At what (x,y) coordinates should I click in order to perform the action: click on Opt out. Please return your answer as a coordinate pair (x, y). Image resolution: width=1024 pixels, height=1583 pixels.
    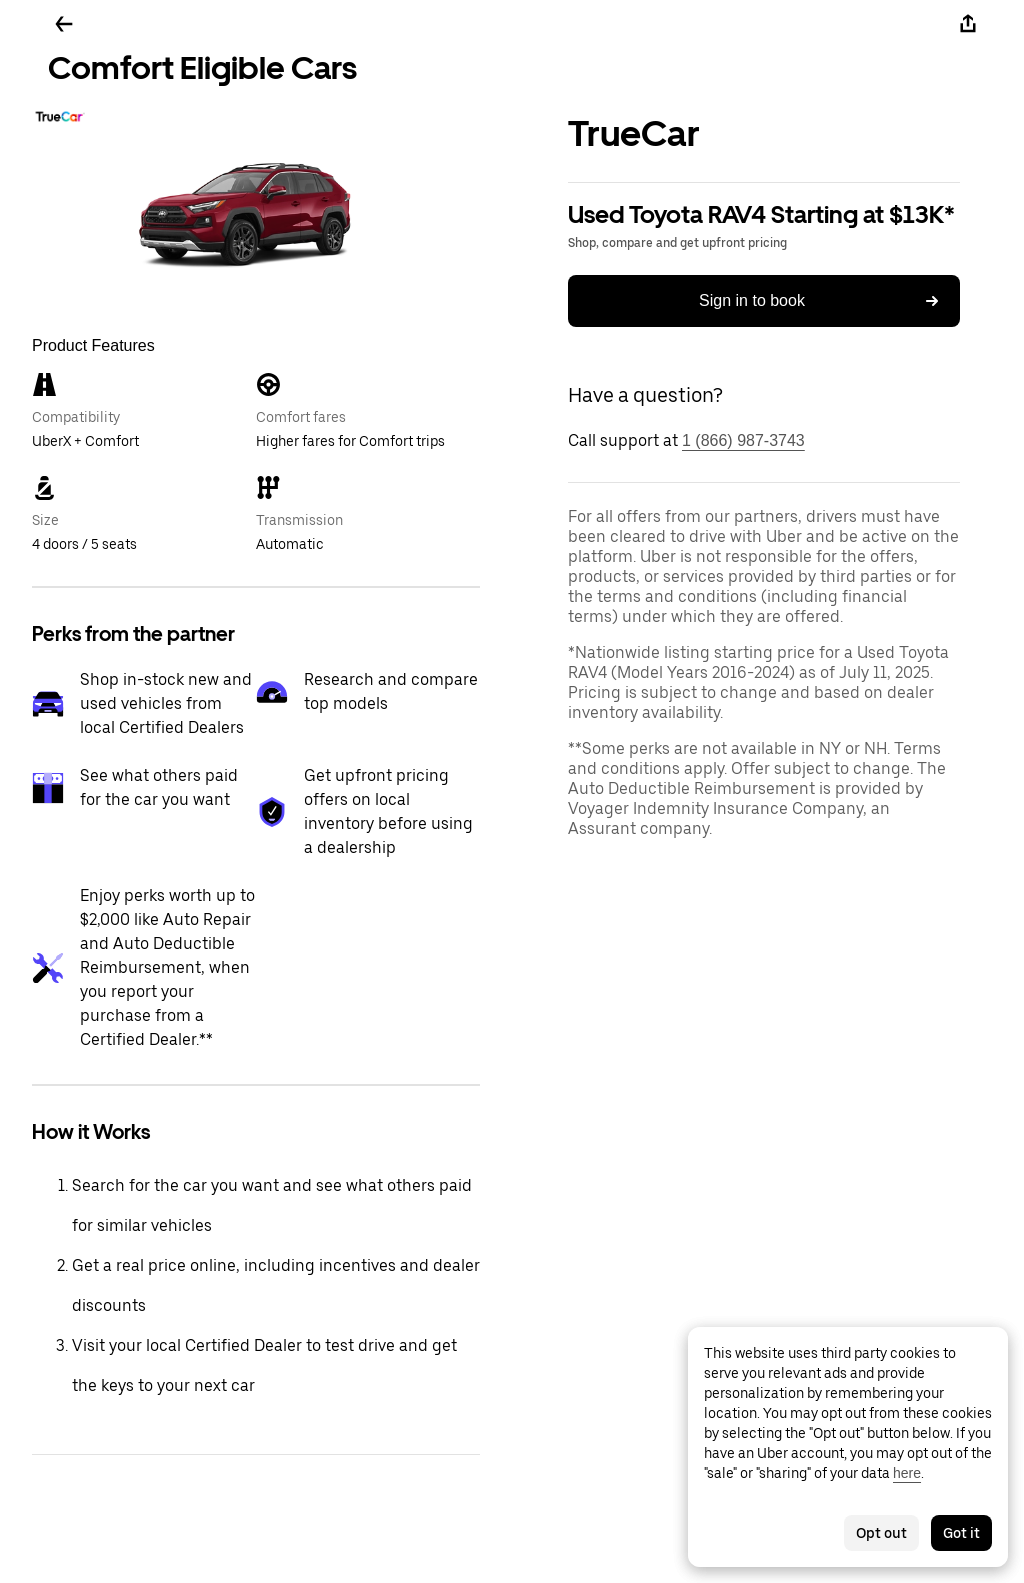
    Looking at the image, I should click on (881, 1533).